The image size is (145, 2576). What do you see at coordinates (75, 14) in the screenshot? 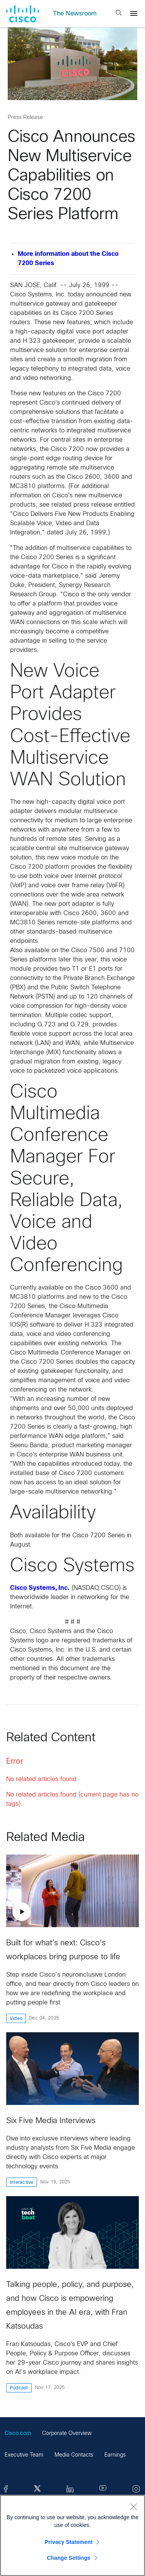
I see `The Newsroom` at bounding box center [75, 14].